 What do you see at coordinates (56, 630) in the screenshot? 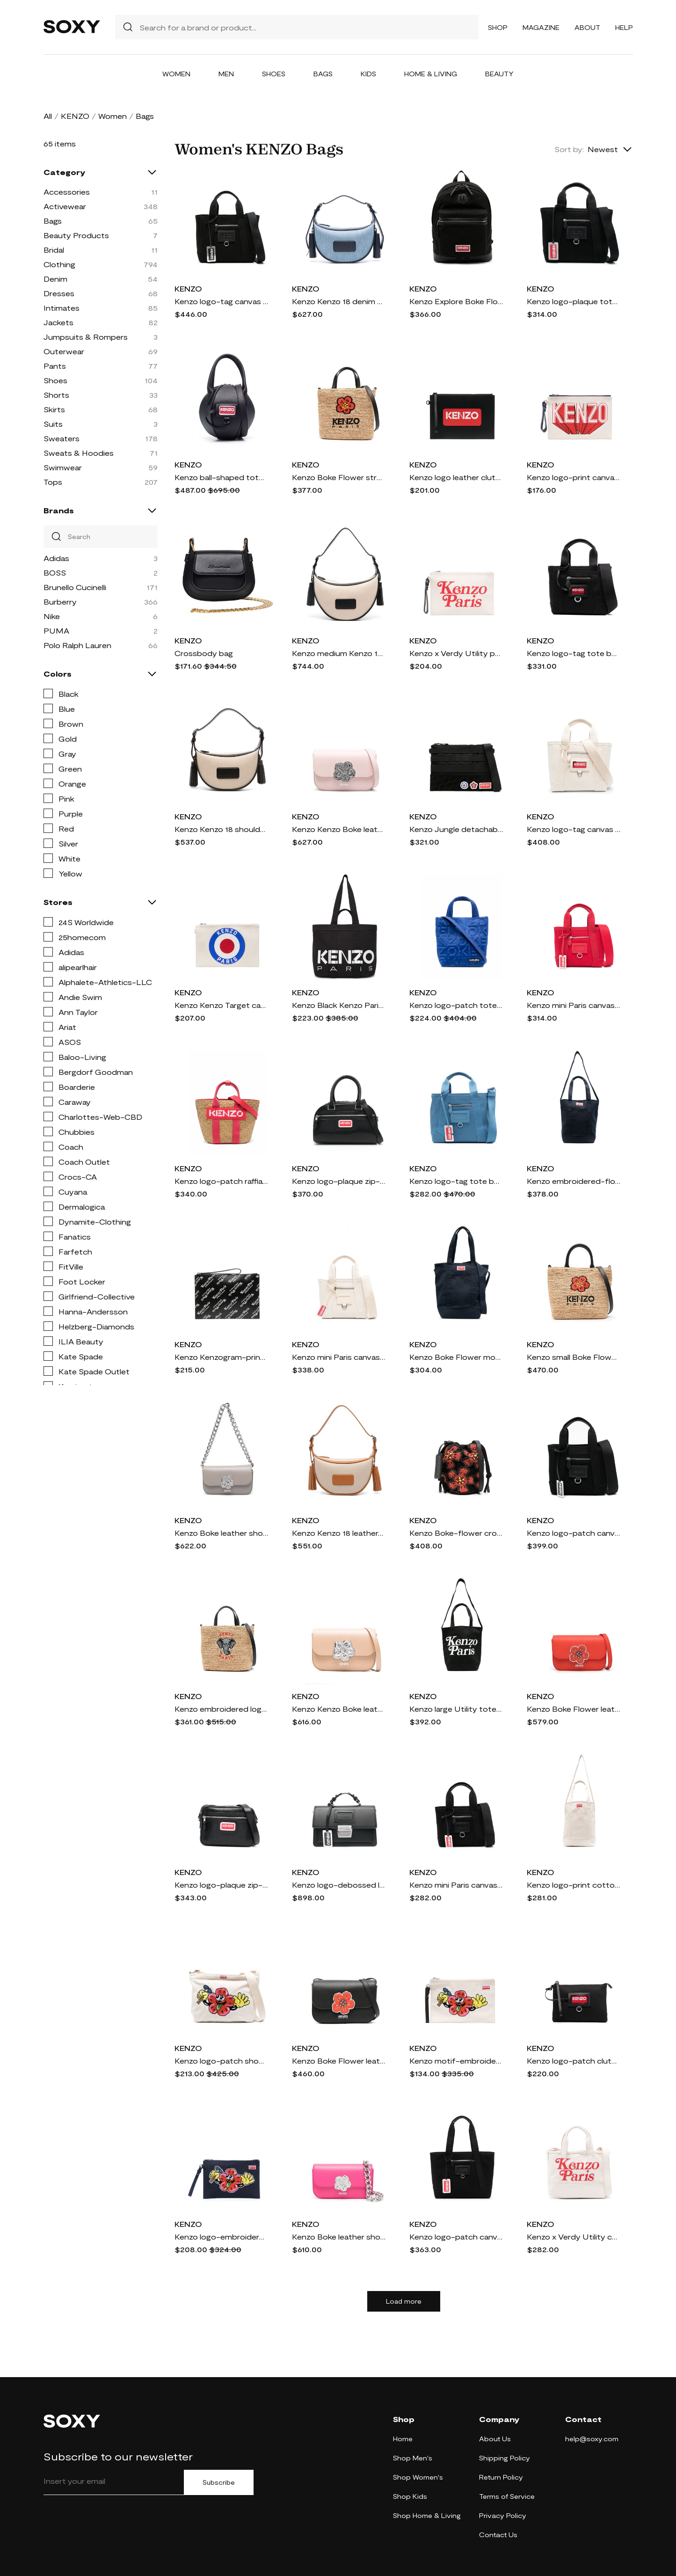
I see `PUMA` at bounding box center [56, 630].